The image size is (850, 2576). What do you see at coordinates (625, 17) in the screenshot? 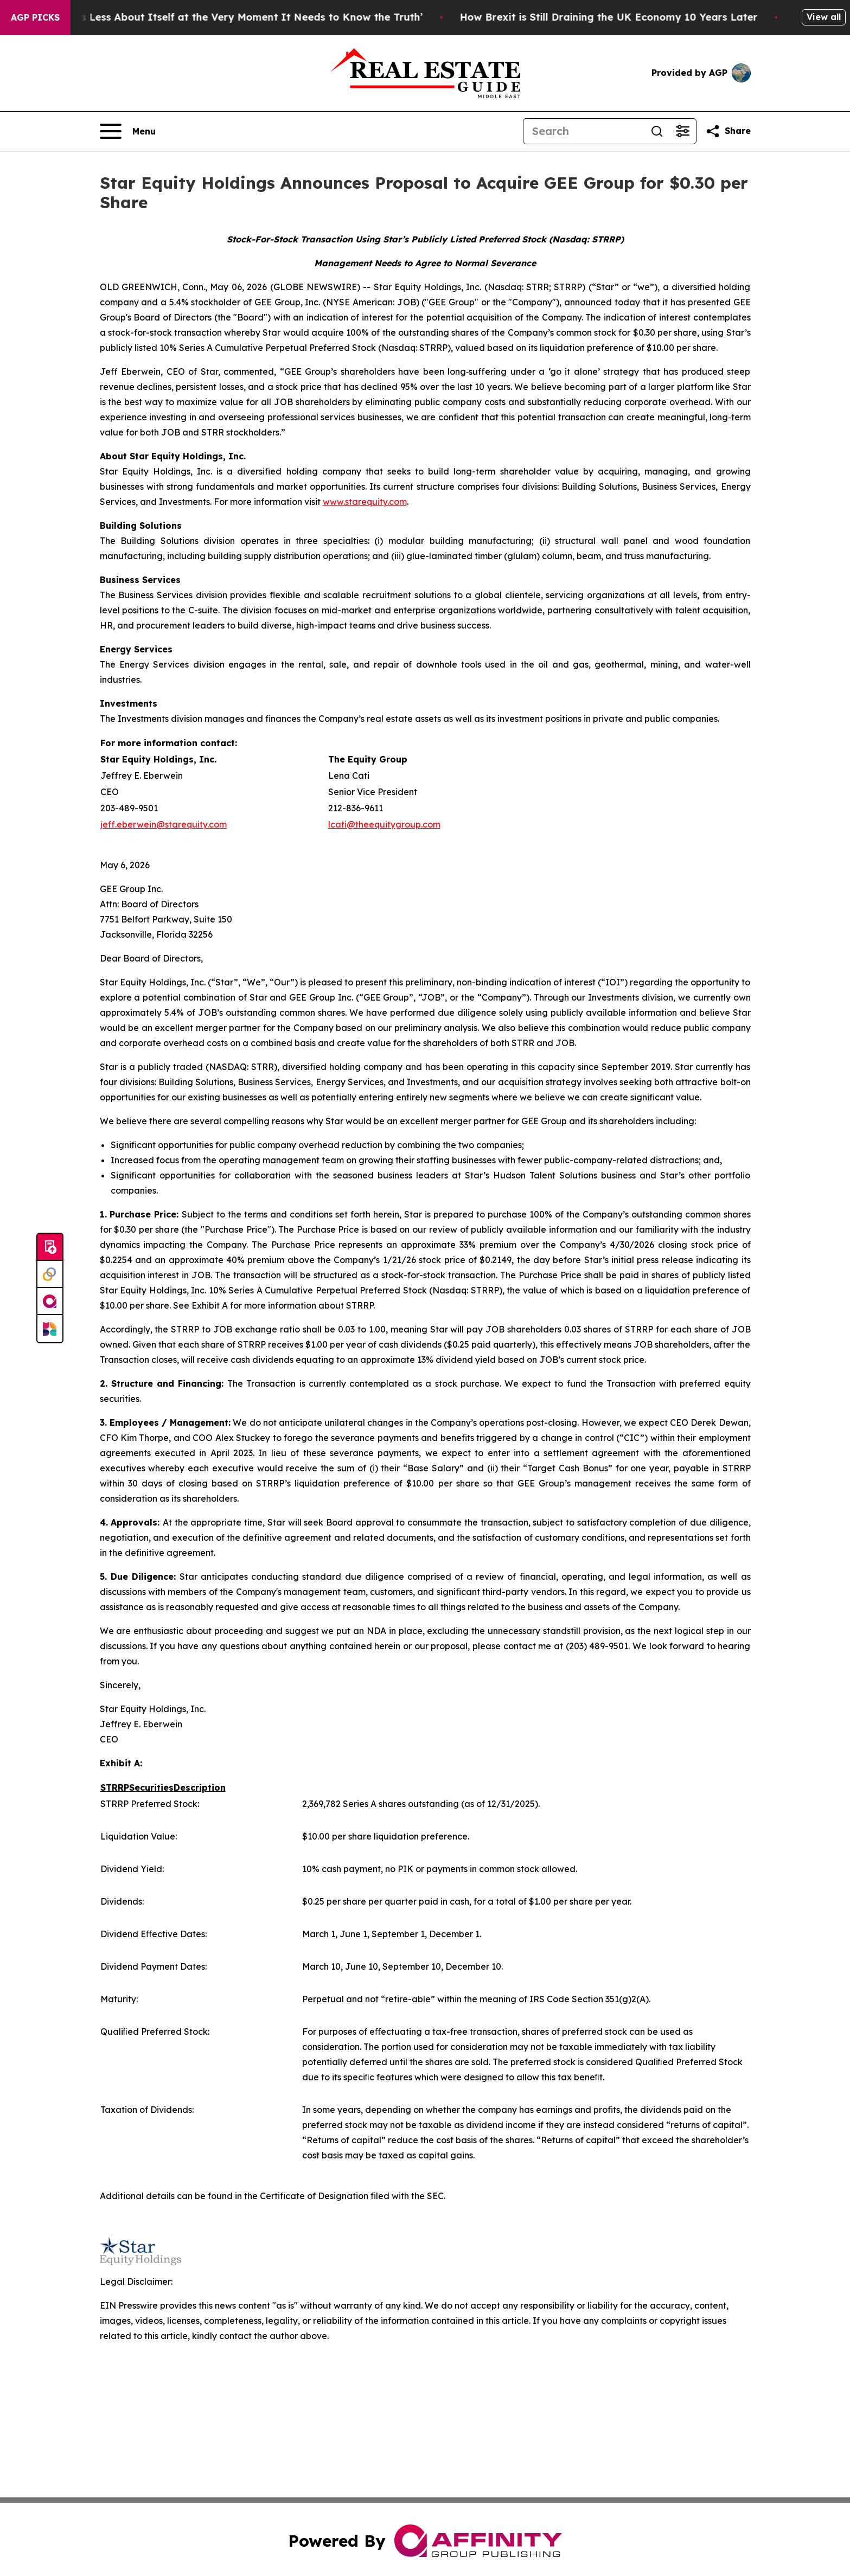
I see `How Brexit is Still Draining the UK Economy 10 Years Later` at bounding box center [625, 17].